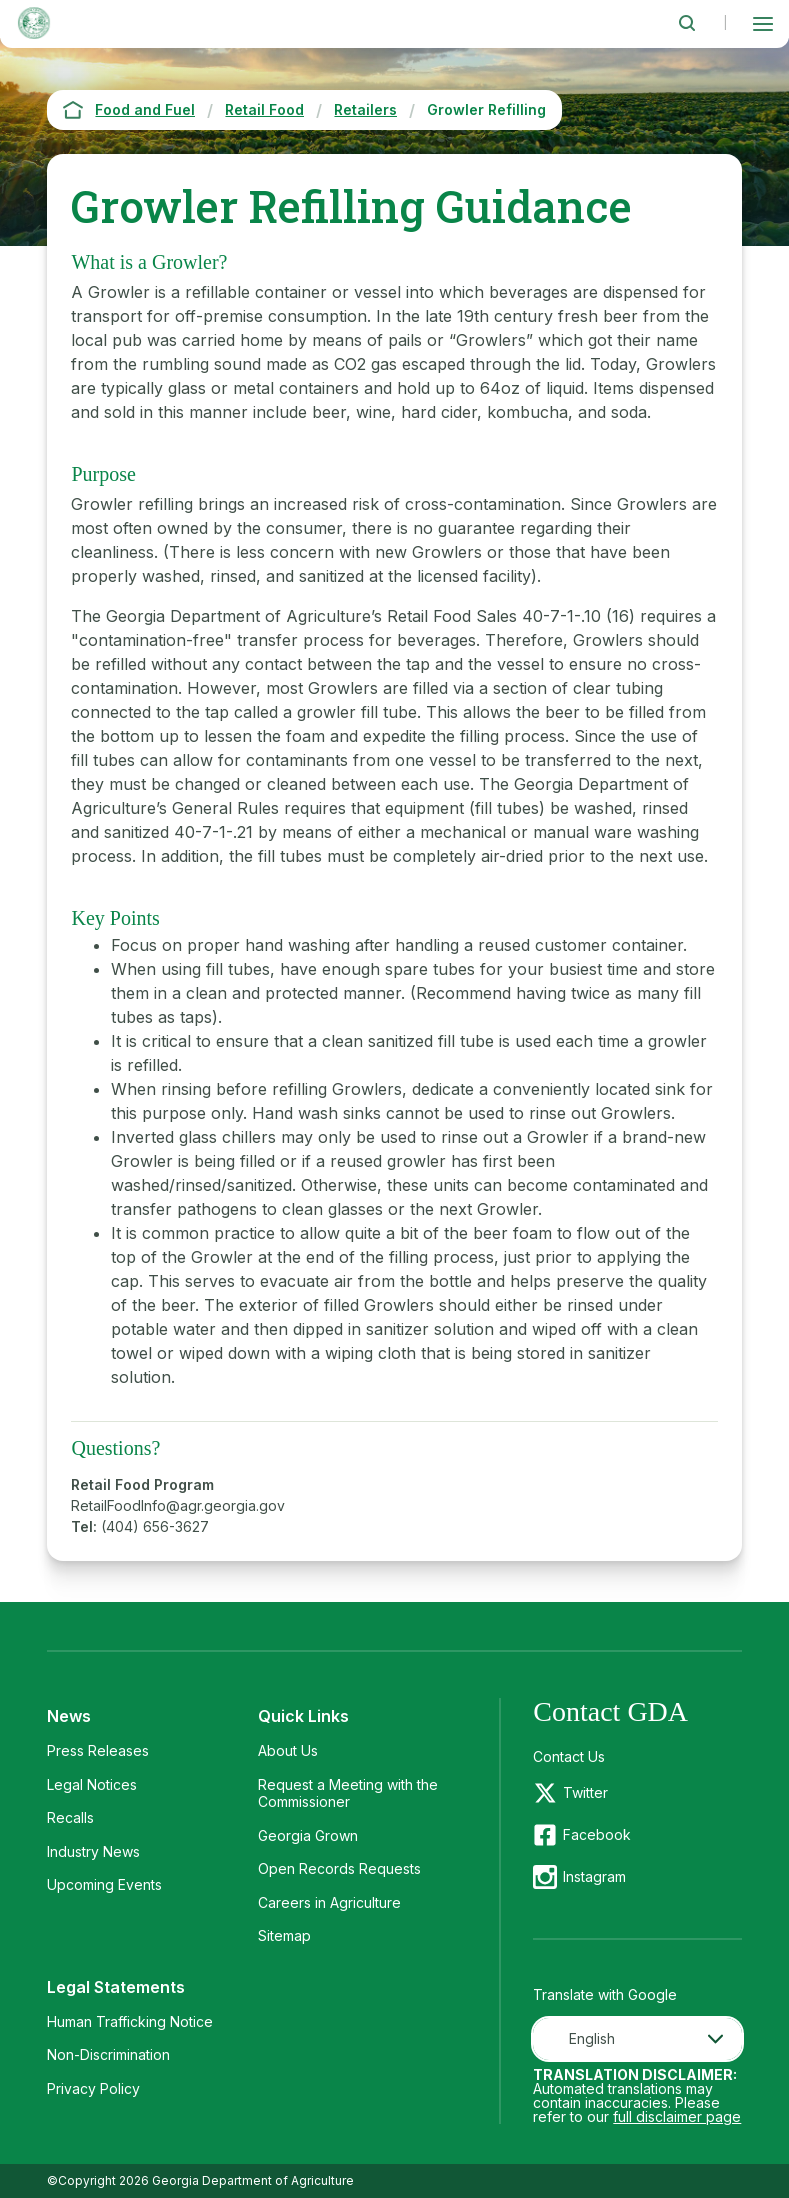  I want to click on RetailFoodInfo@agr.georgia.gov, so click(178, 1505).